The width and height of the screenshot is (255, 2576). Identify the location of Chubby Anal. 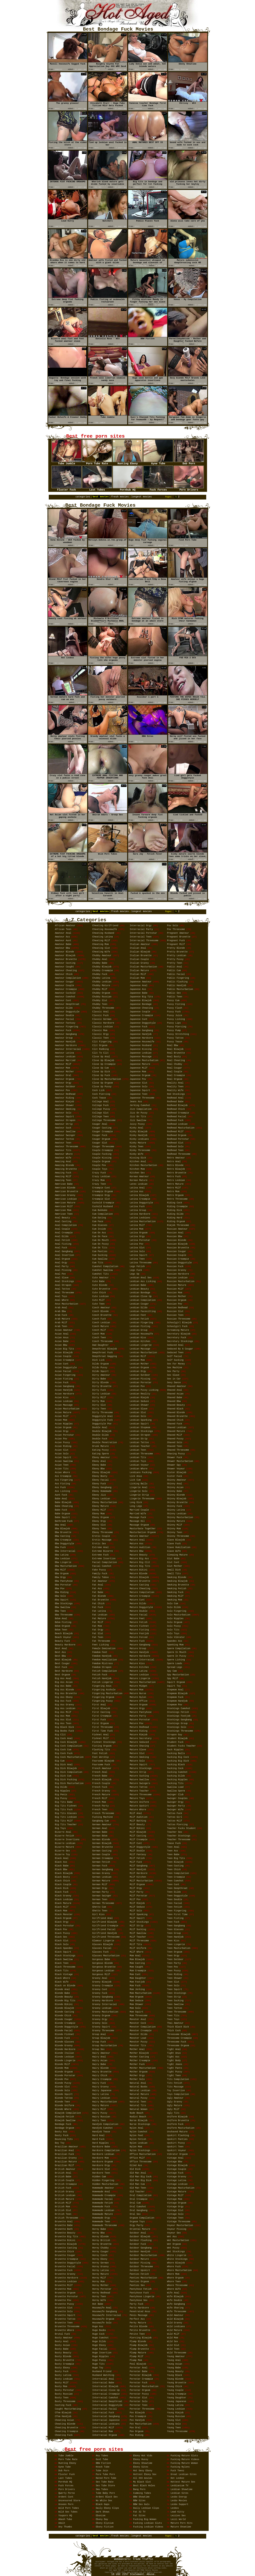
(99, 959).